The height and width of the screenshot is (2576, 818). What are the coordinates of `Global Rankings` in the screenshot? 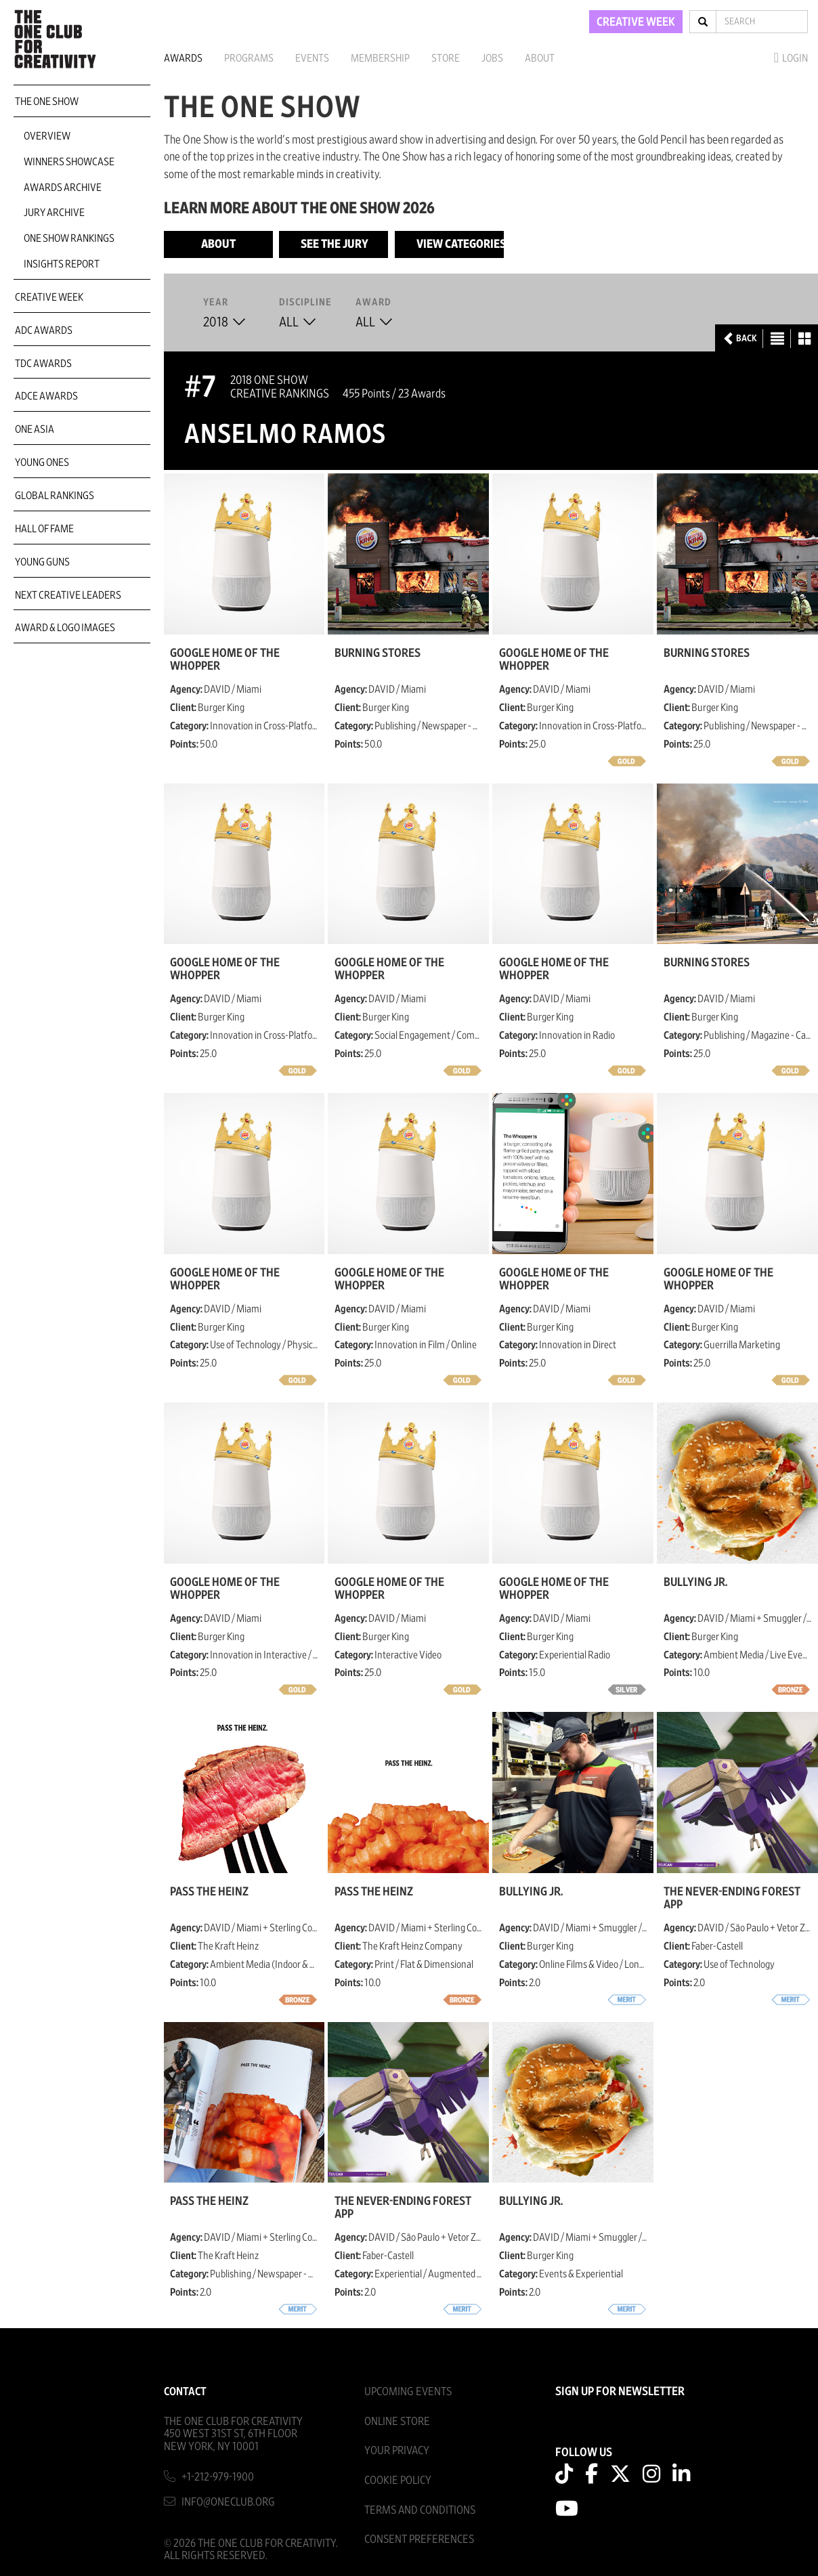 It's located at (54, 495).